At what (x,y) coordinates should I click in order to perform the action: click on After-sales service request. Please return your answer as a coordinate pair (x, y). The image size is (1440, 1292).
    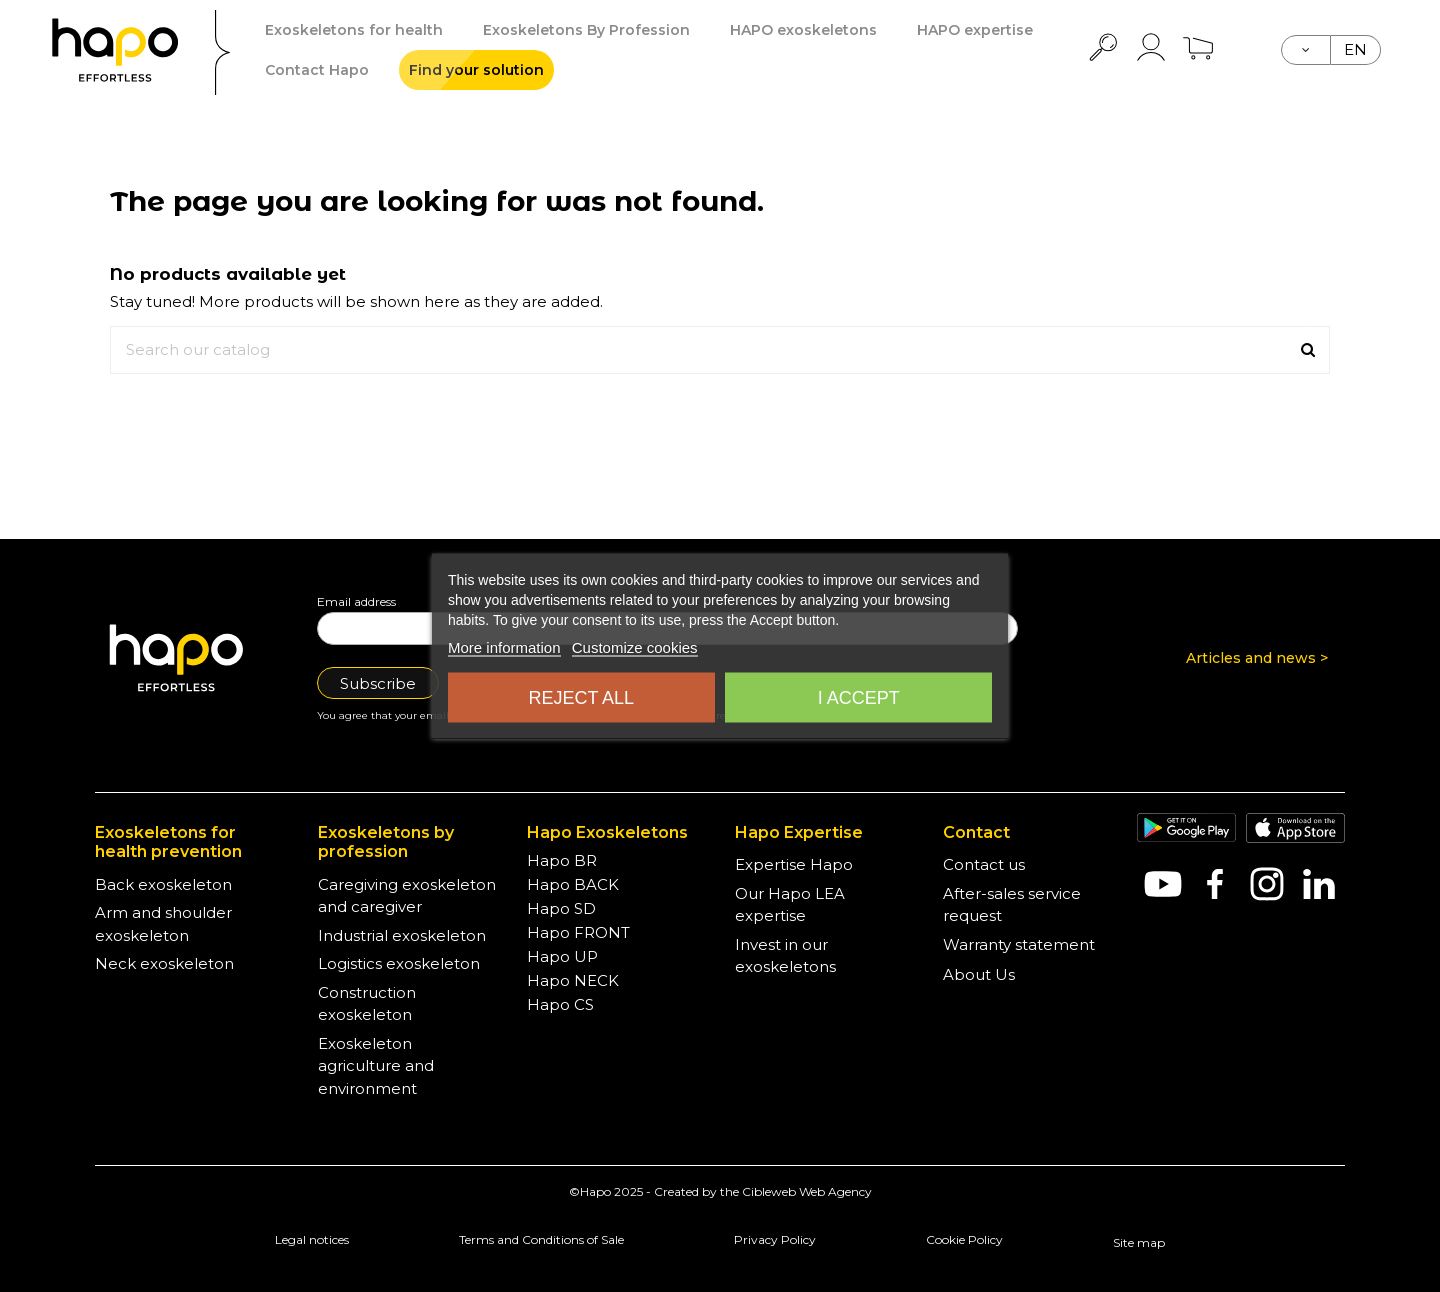
    Looking at the image, I should click on (1012, 905).